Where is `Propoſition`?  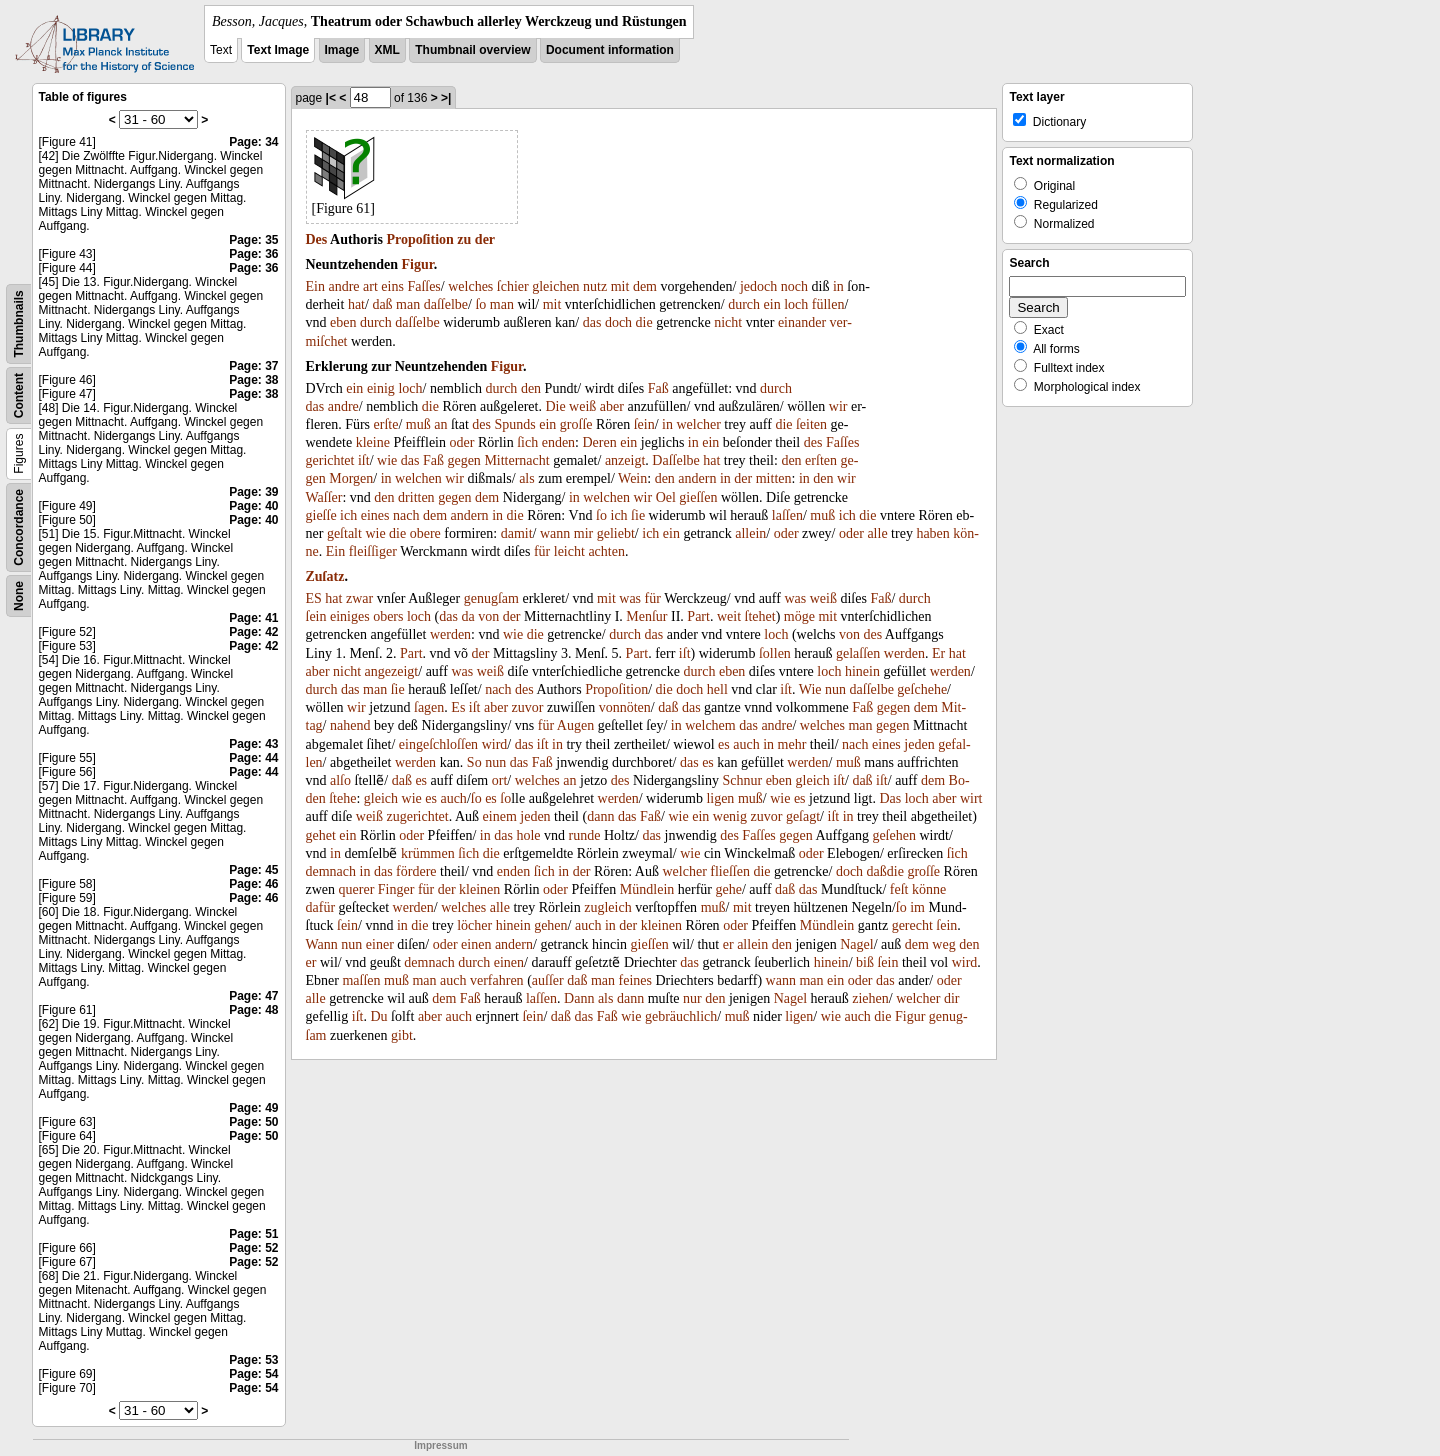 Propoſition is located at coordinates (419, 239).